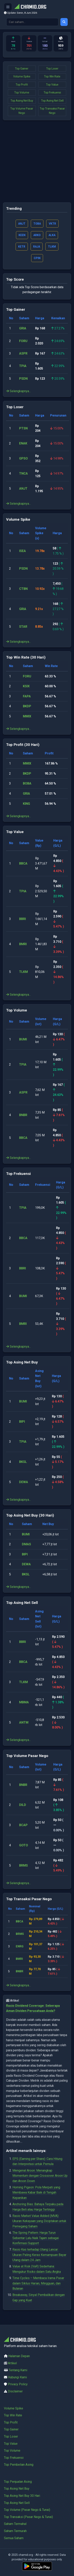 This screenshot has width=74, height=2576. I want to click on GPSO, so click(23, 458).